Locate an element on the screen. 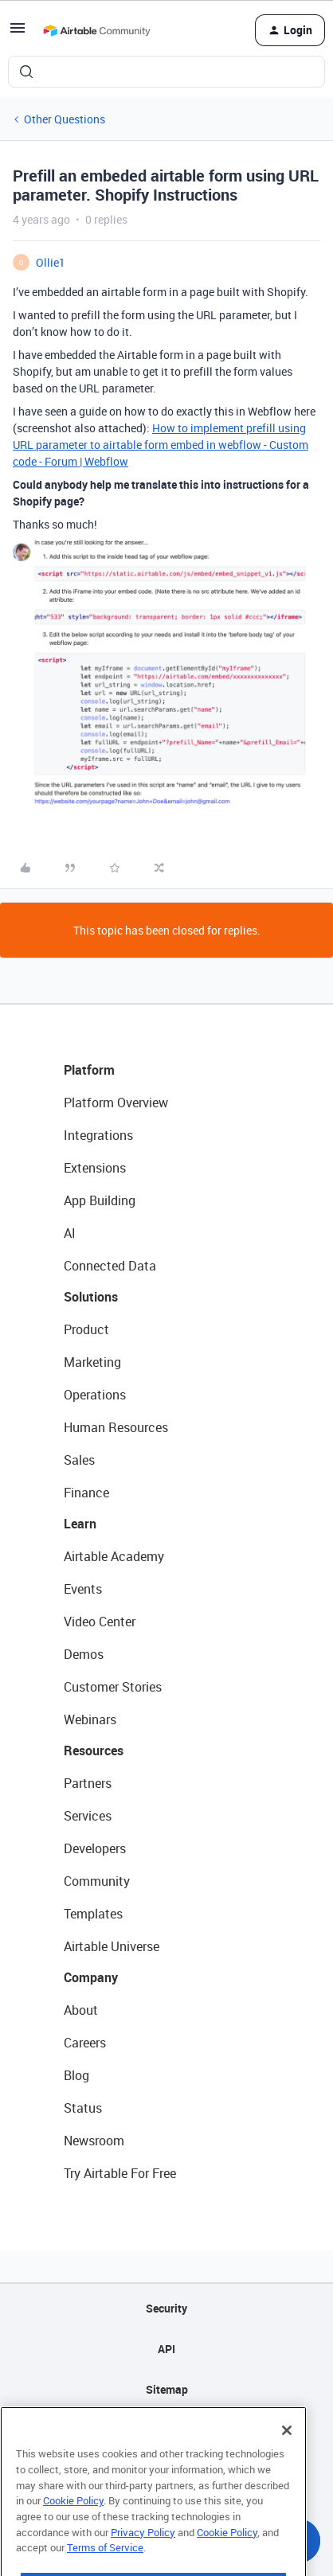 The image size is (333, 2576). Product is located at coordinates (86, 1329).